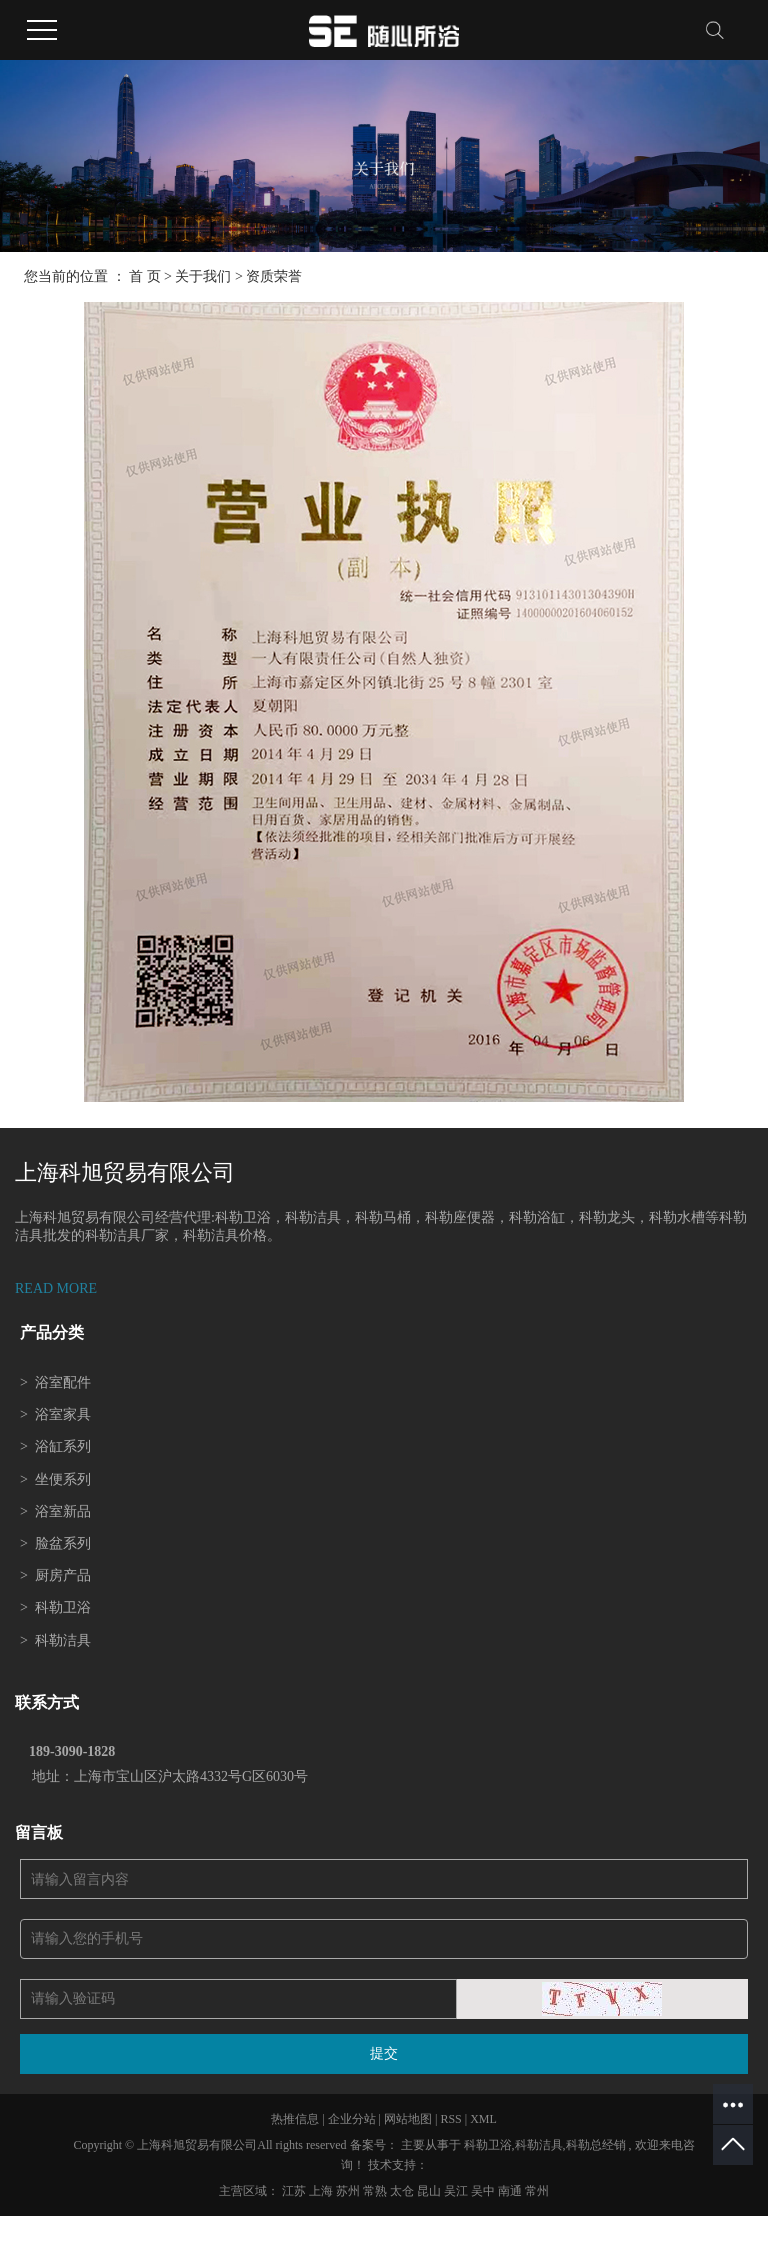  What do you see at coordinates (55, 1414) in the screenshot?
I see `浴室家具` at bounding box center [55, 1414].